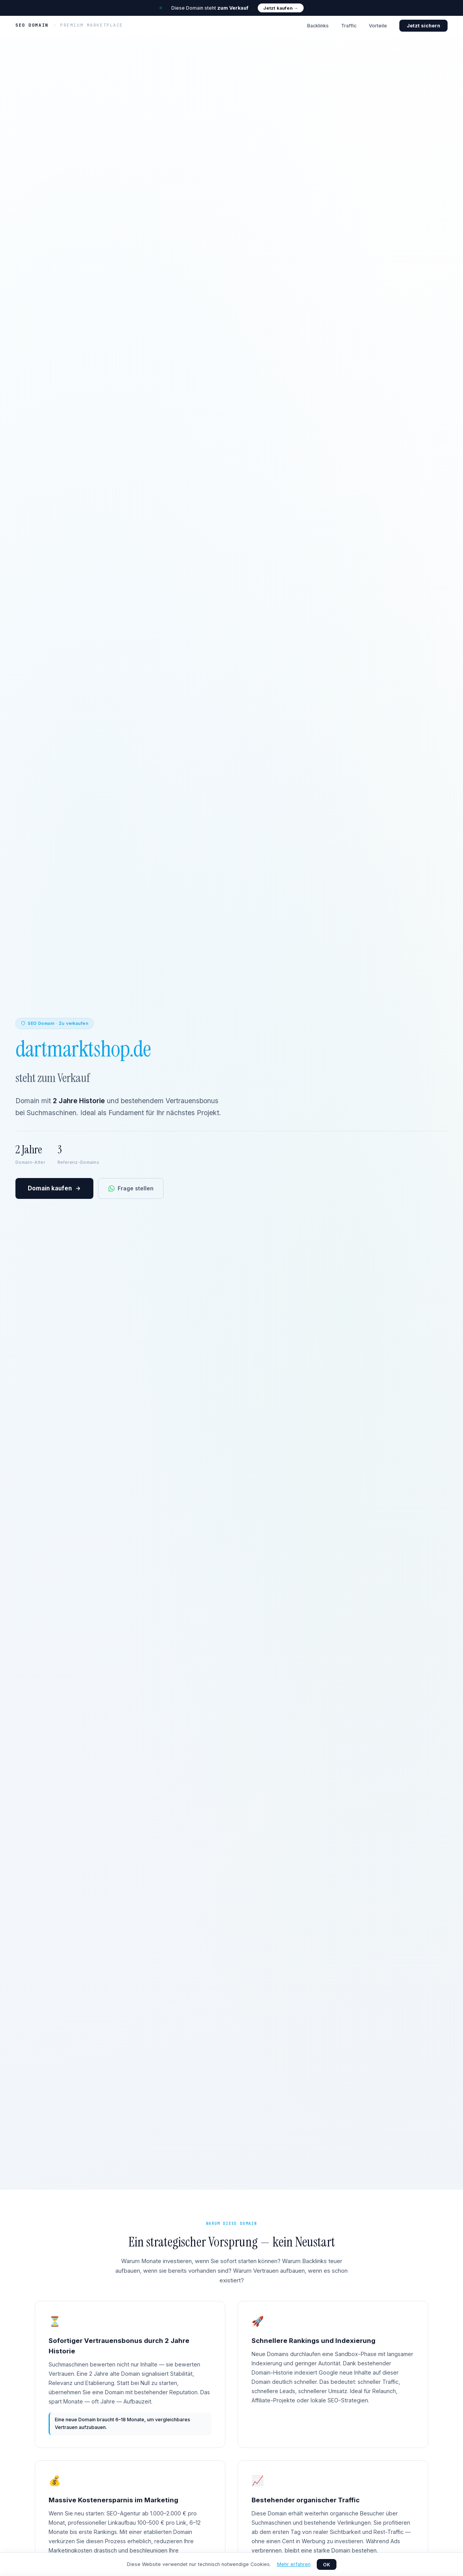 The image size is (463, 2576). What do you see at coordinates (131, 1188) in the screenshot?
I see `Frage stellen` at bounding box center [131, 1188].